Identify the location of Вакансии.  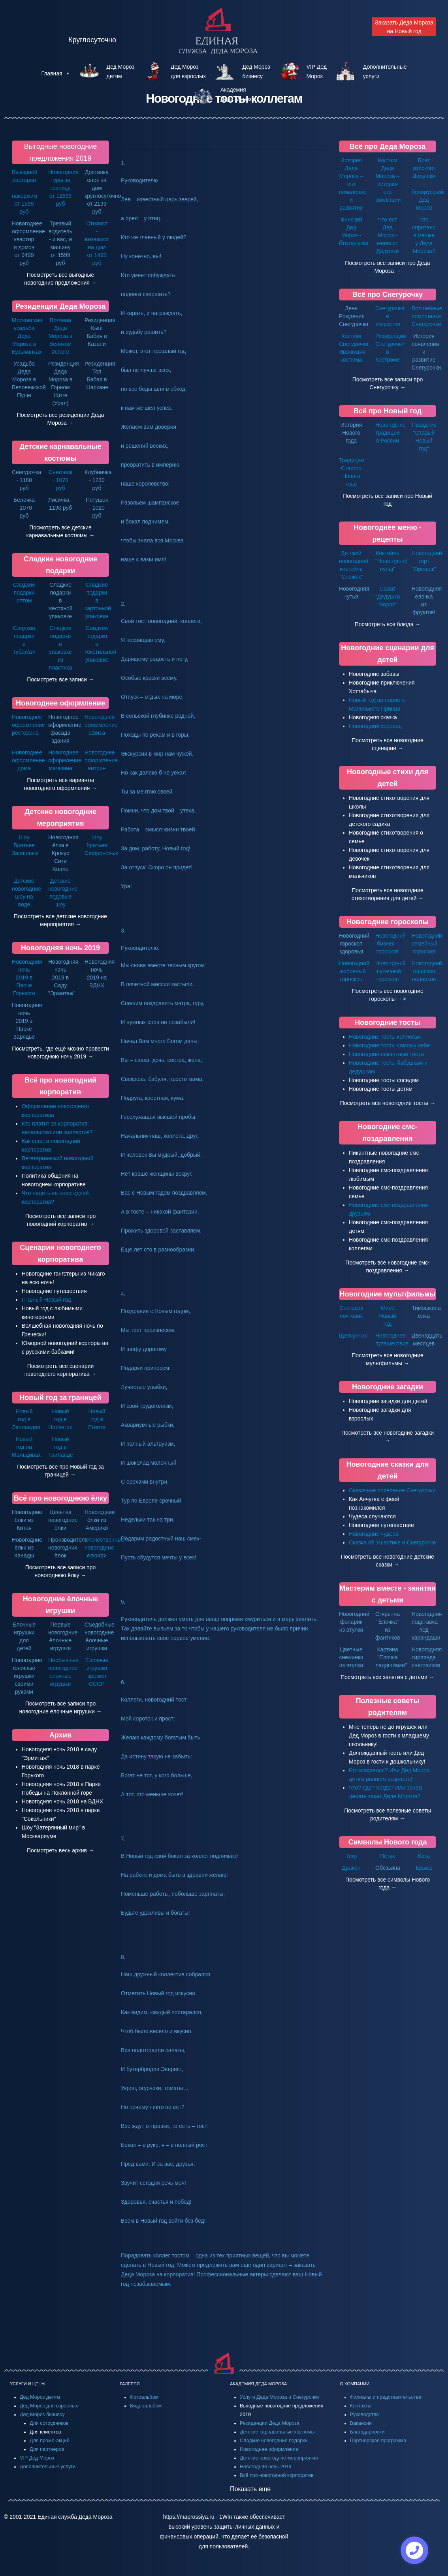
(361, 2423).